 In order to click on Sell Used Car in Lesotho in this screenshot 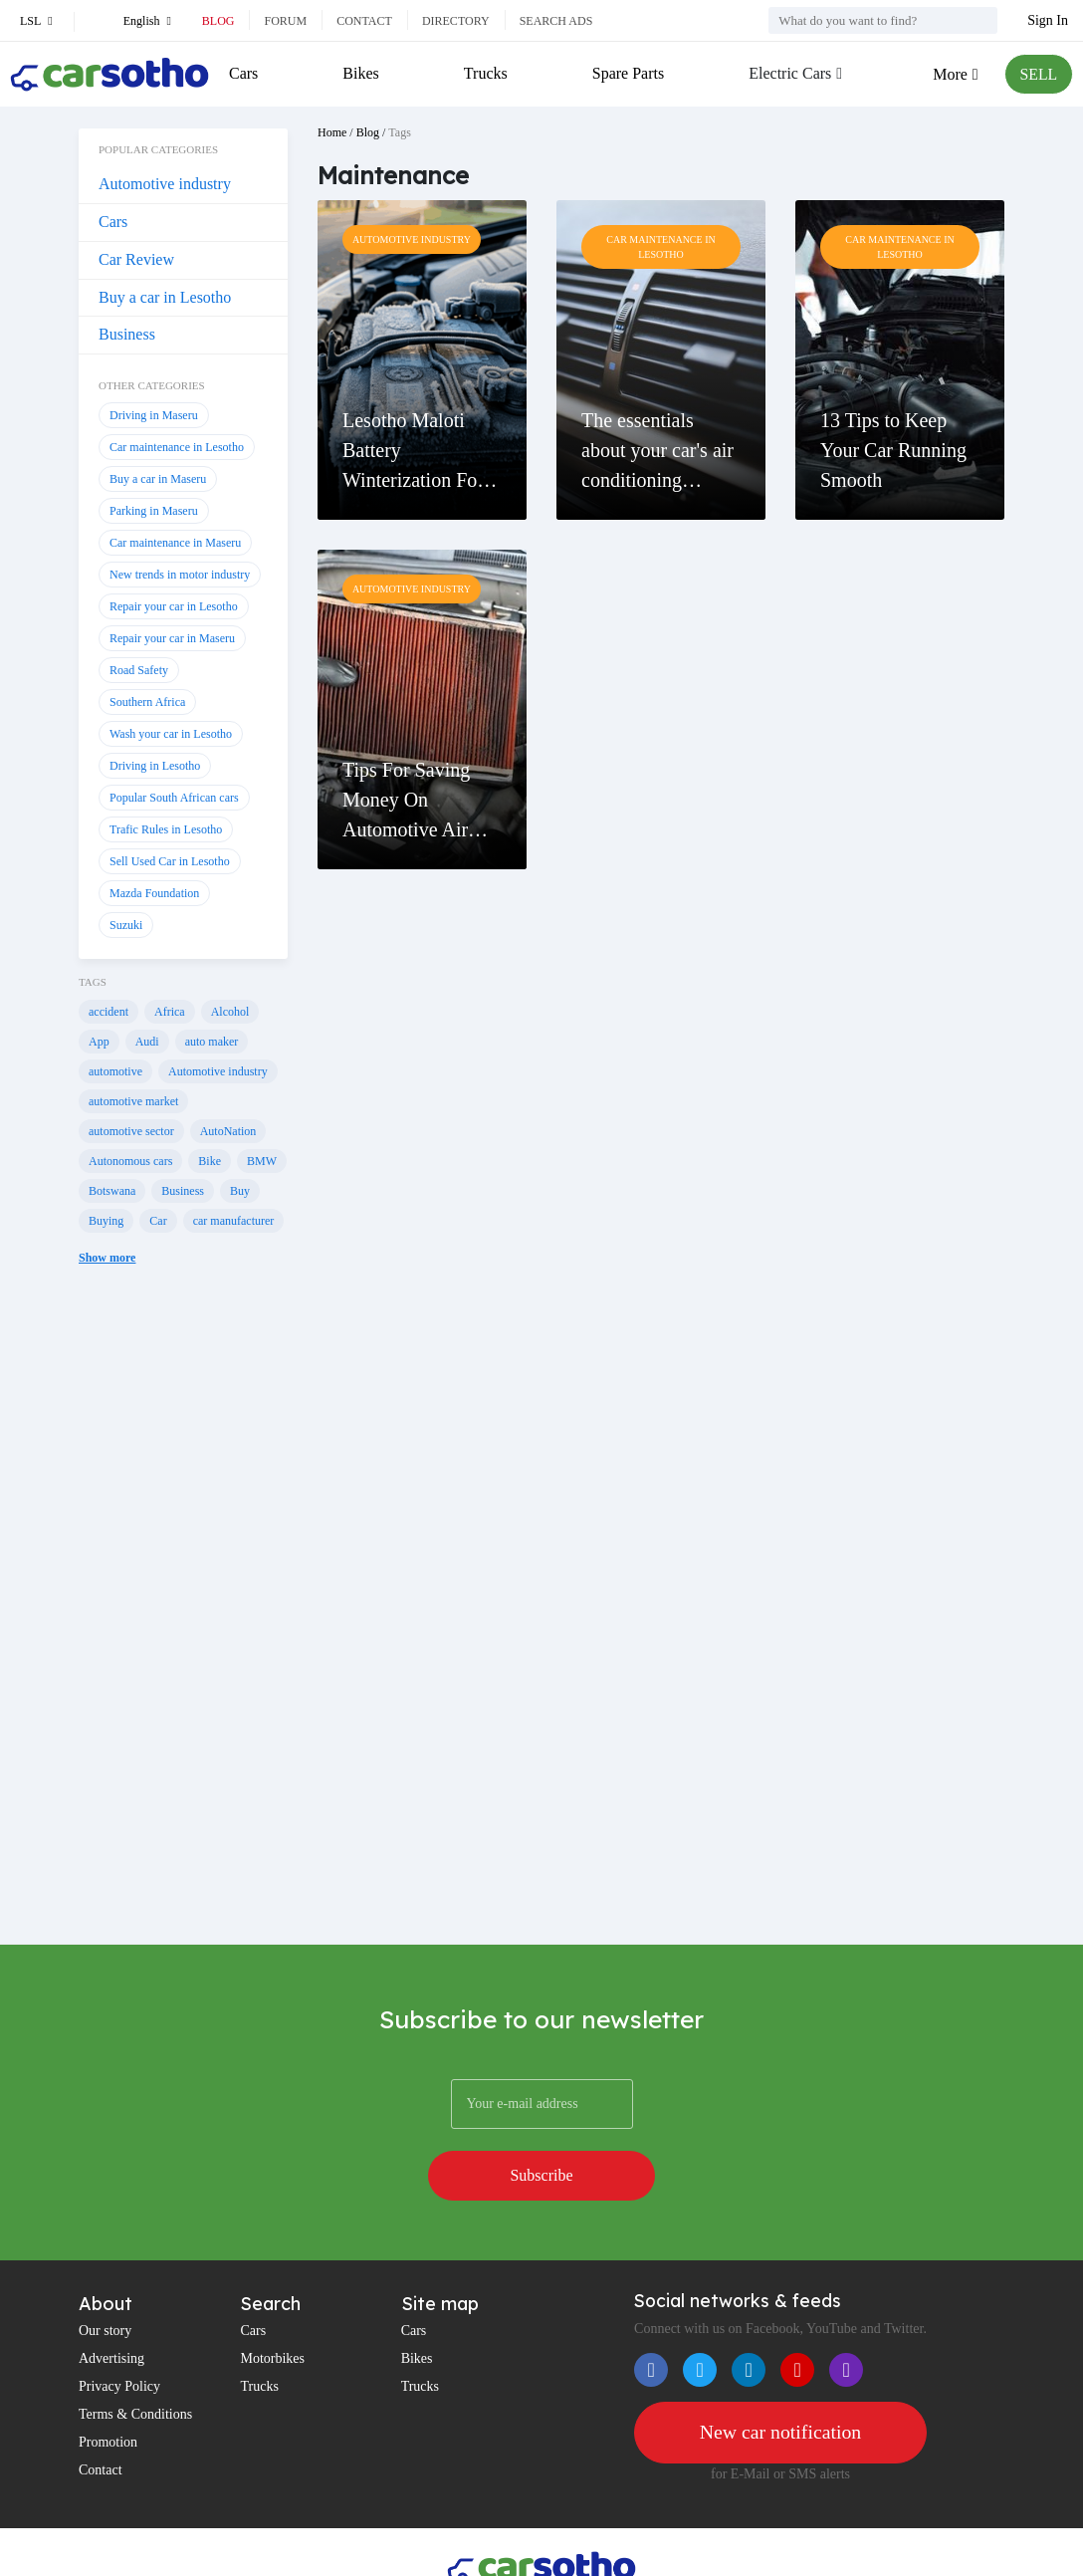, I will do `click(169, 861)`.